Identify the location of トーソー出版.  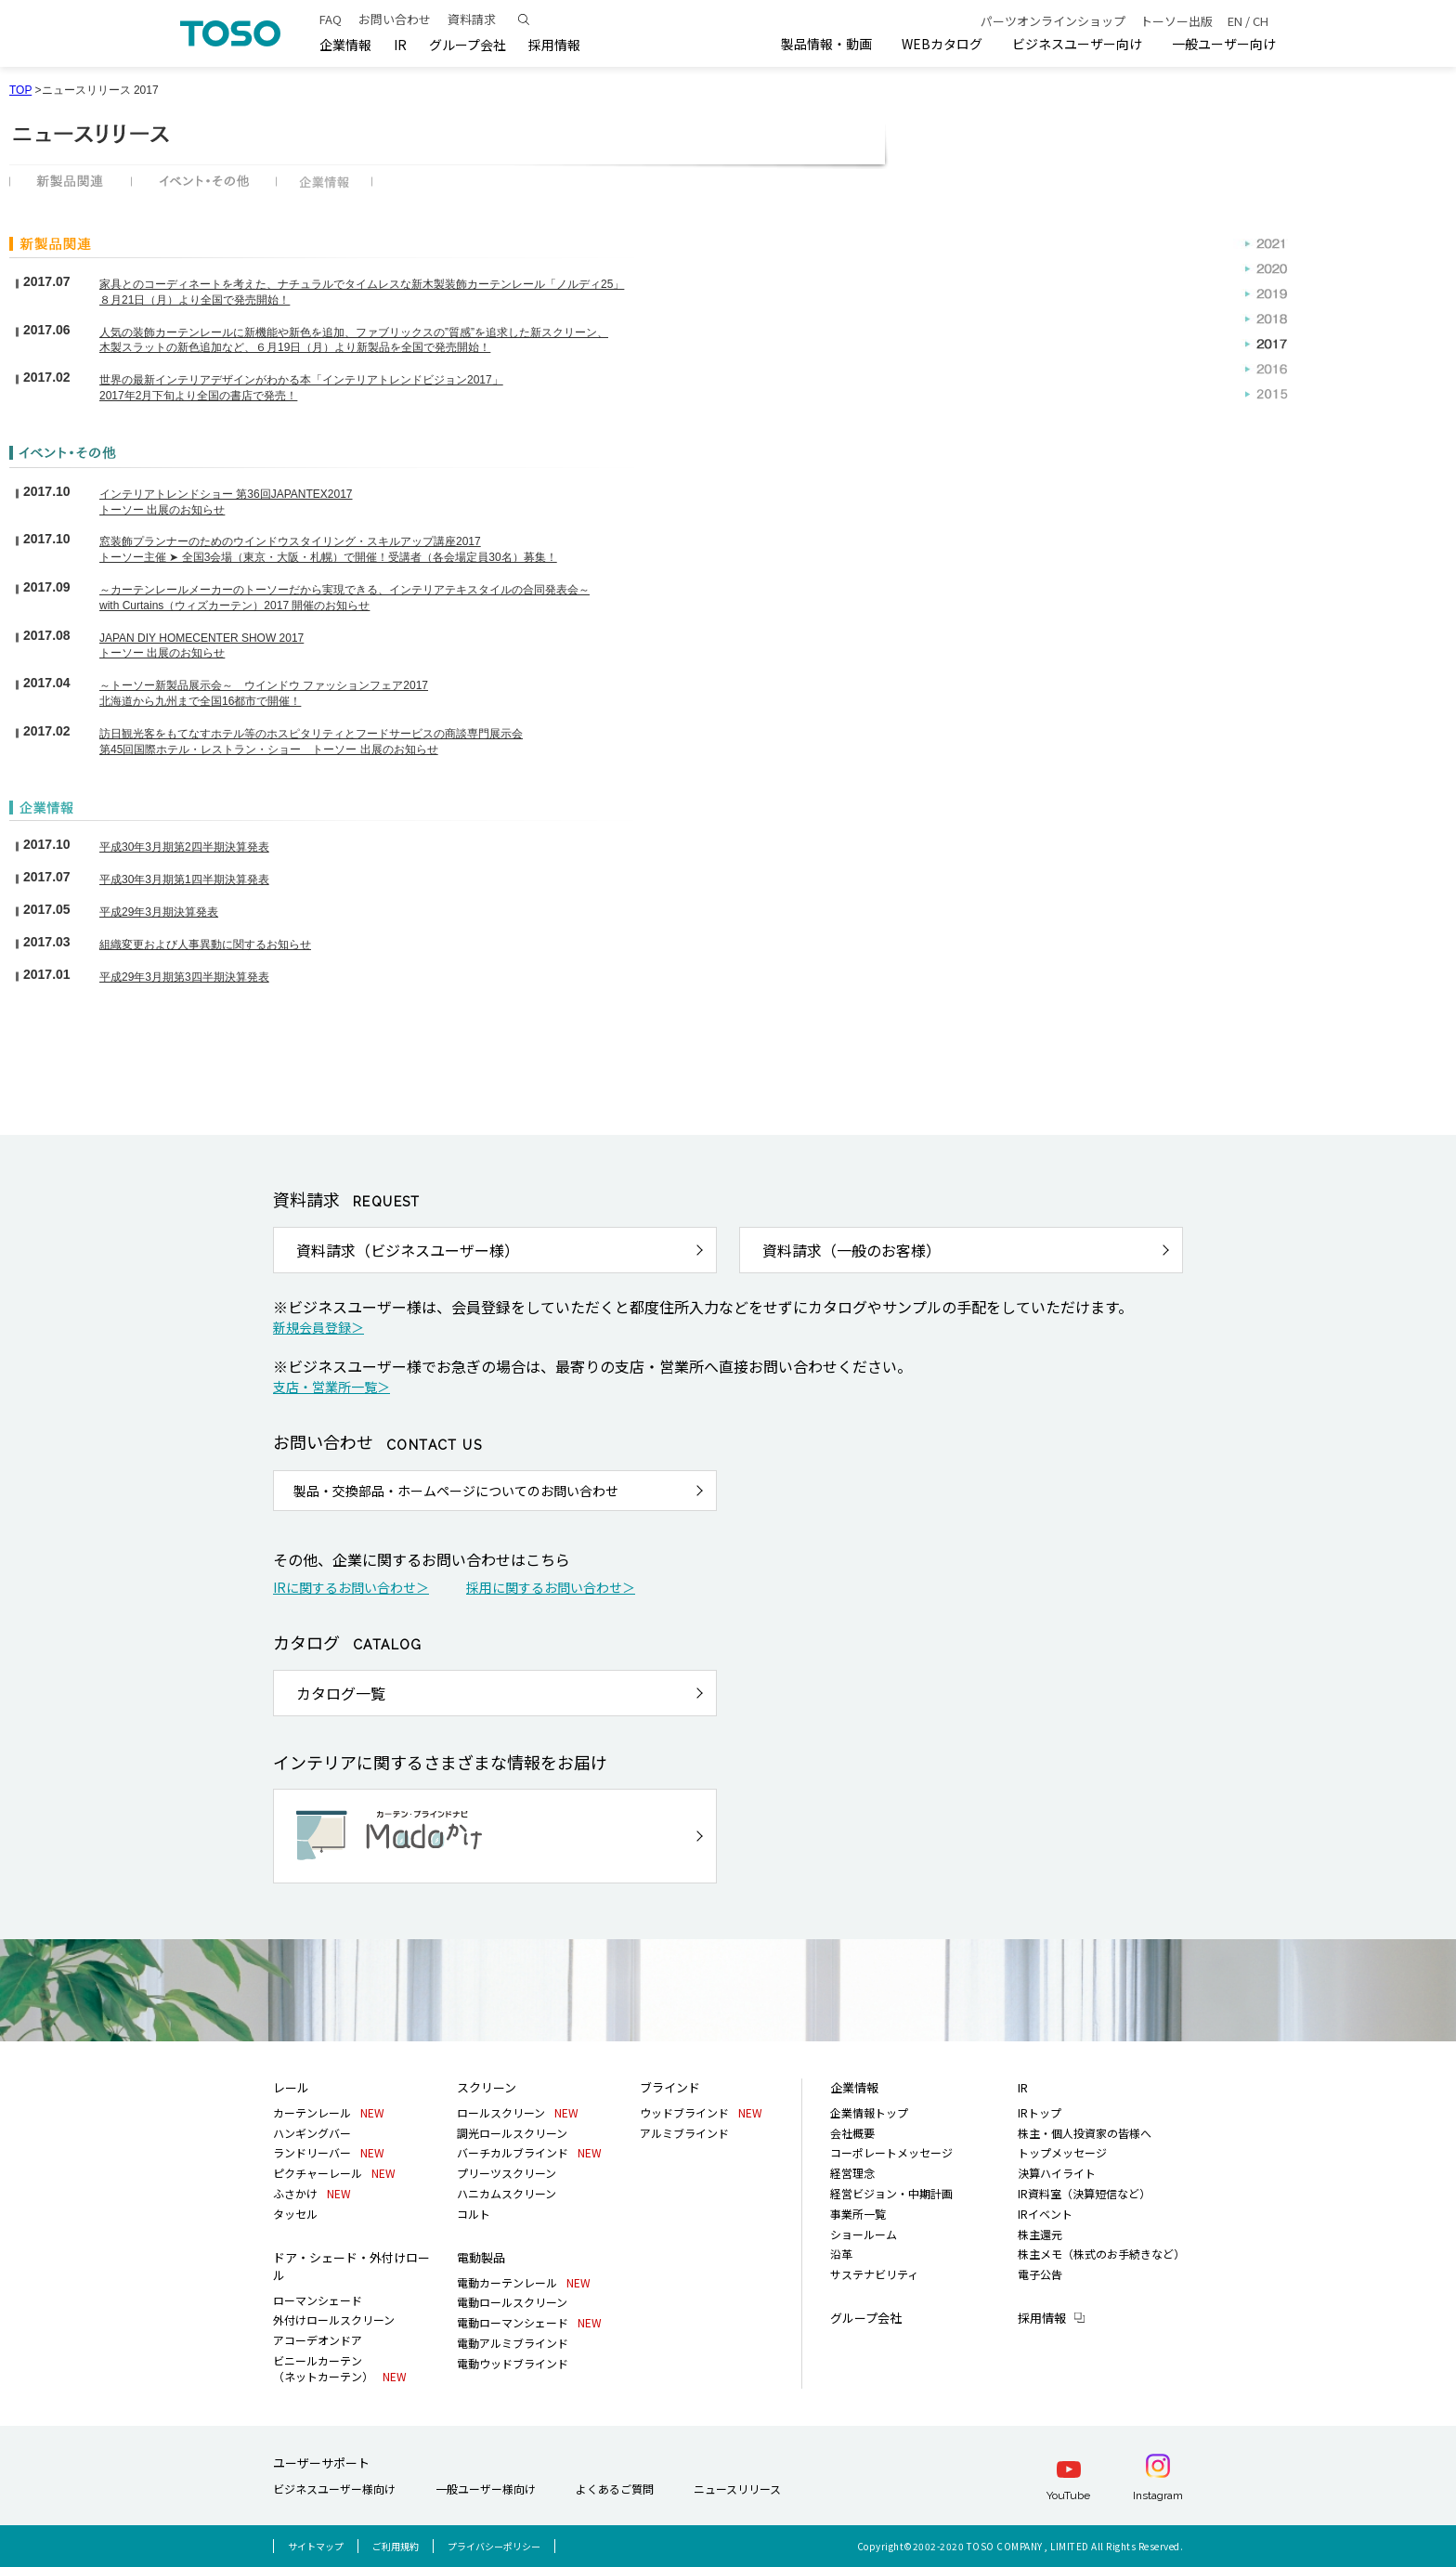
(1176, 21).